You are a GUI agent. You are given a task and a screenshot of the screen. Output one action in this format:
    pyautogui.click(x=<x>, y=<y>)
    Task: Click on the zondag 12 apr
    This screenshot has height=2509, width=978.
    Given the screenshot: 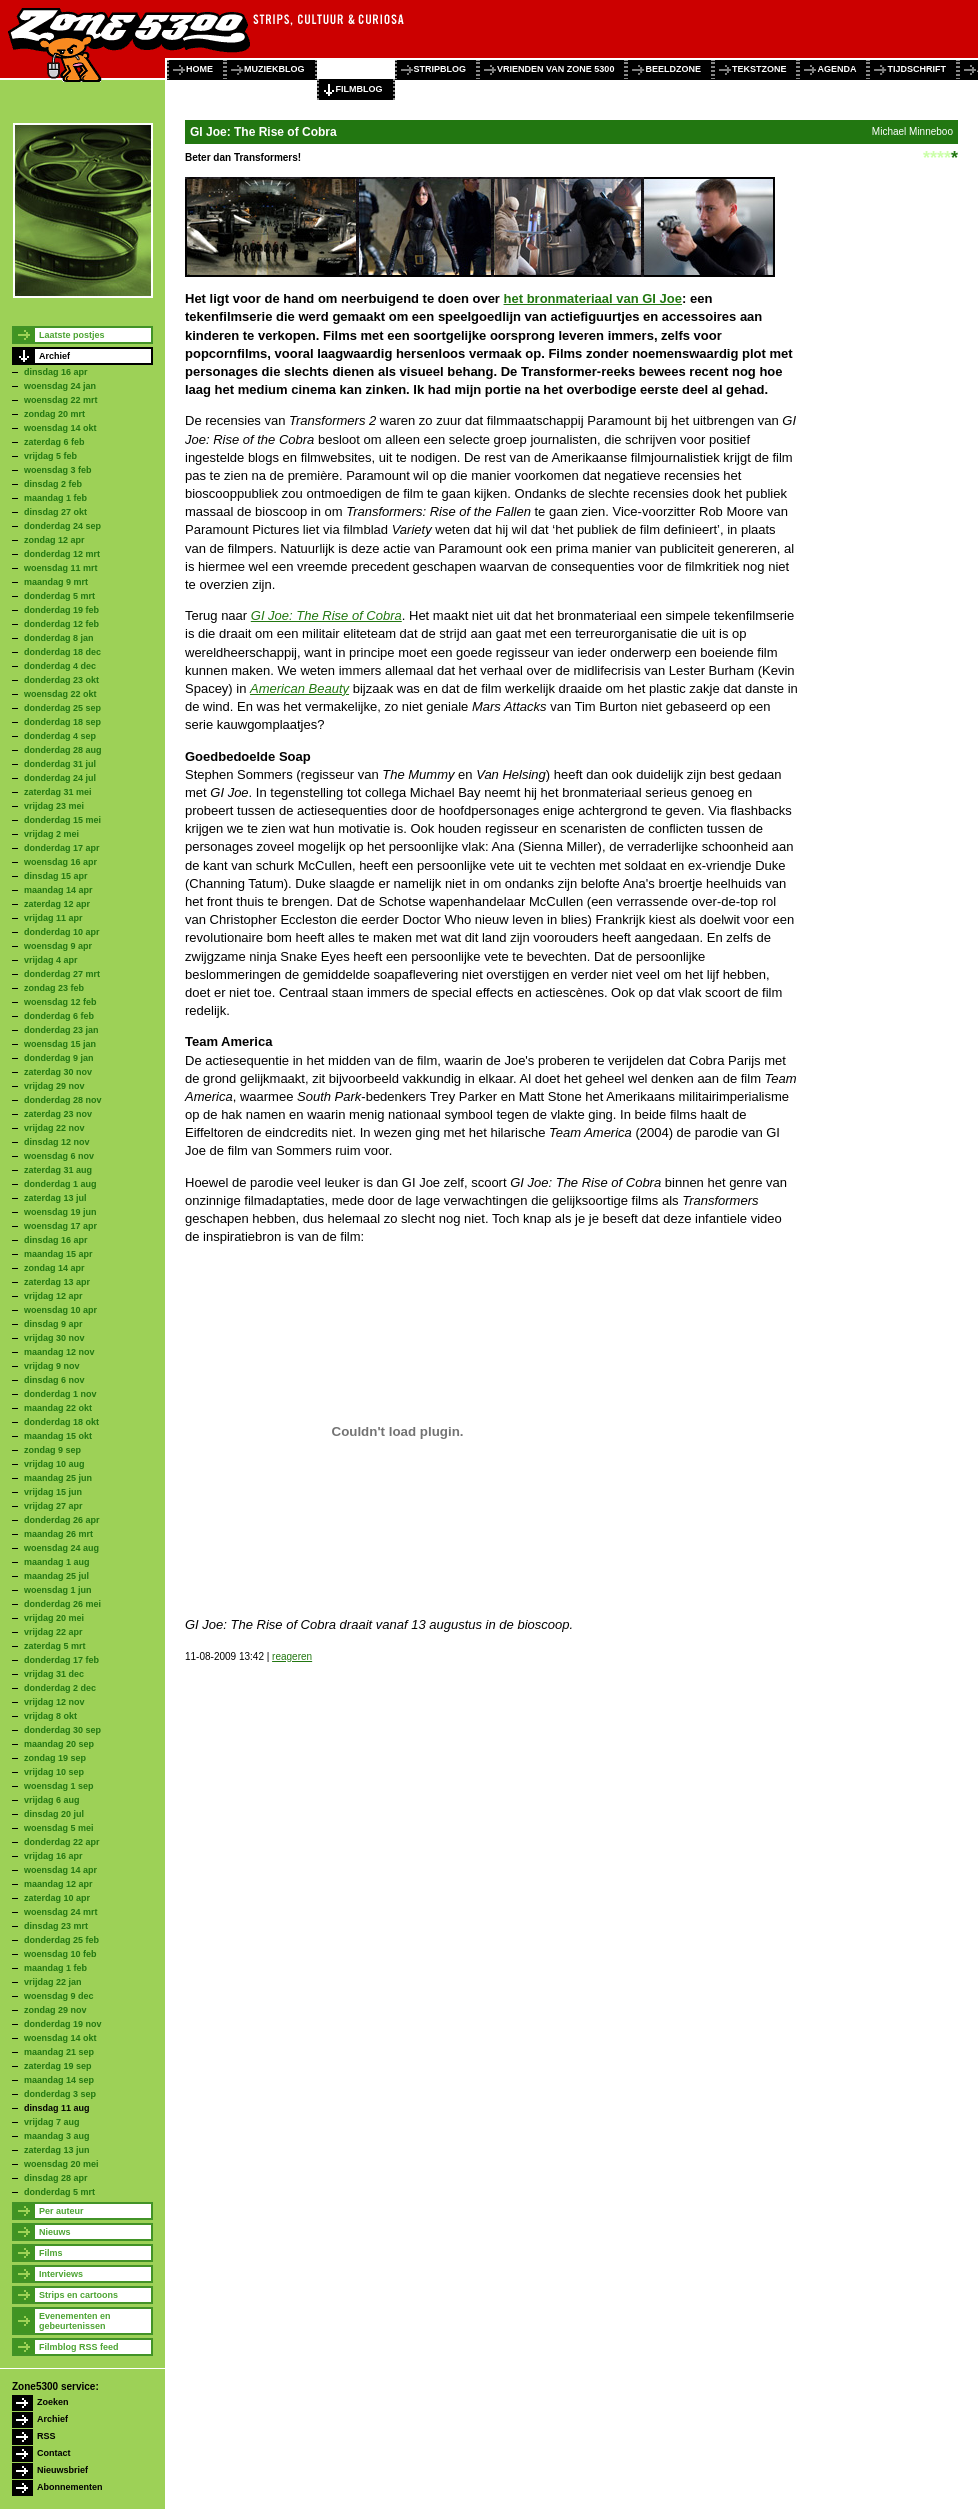 What is the action you would take?
    pyautogui.click(x=54, y=540)
    